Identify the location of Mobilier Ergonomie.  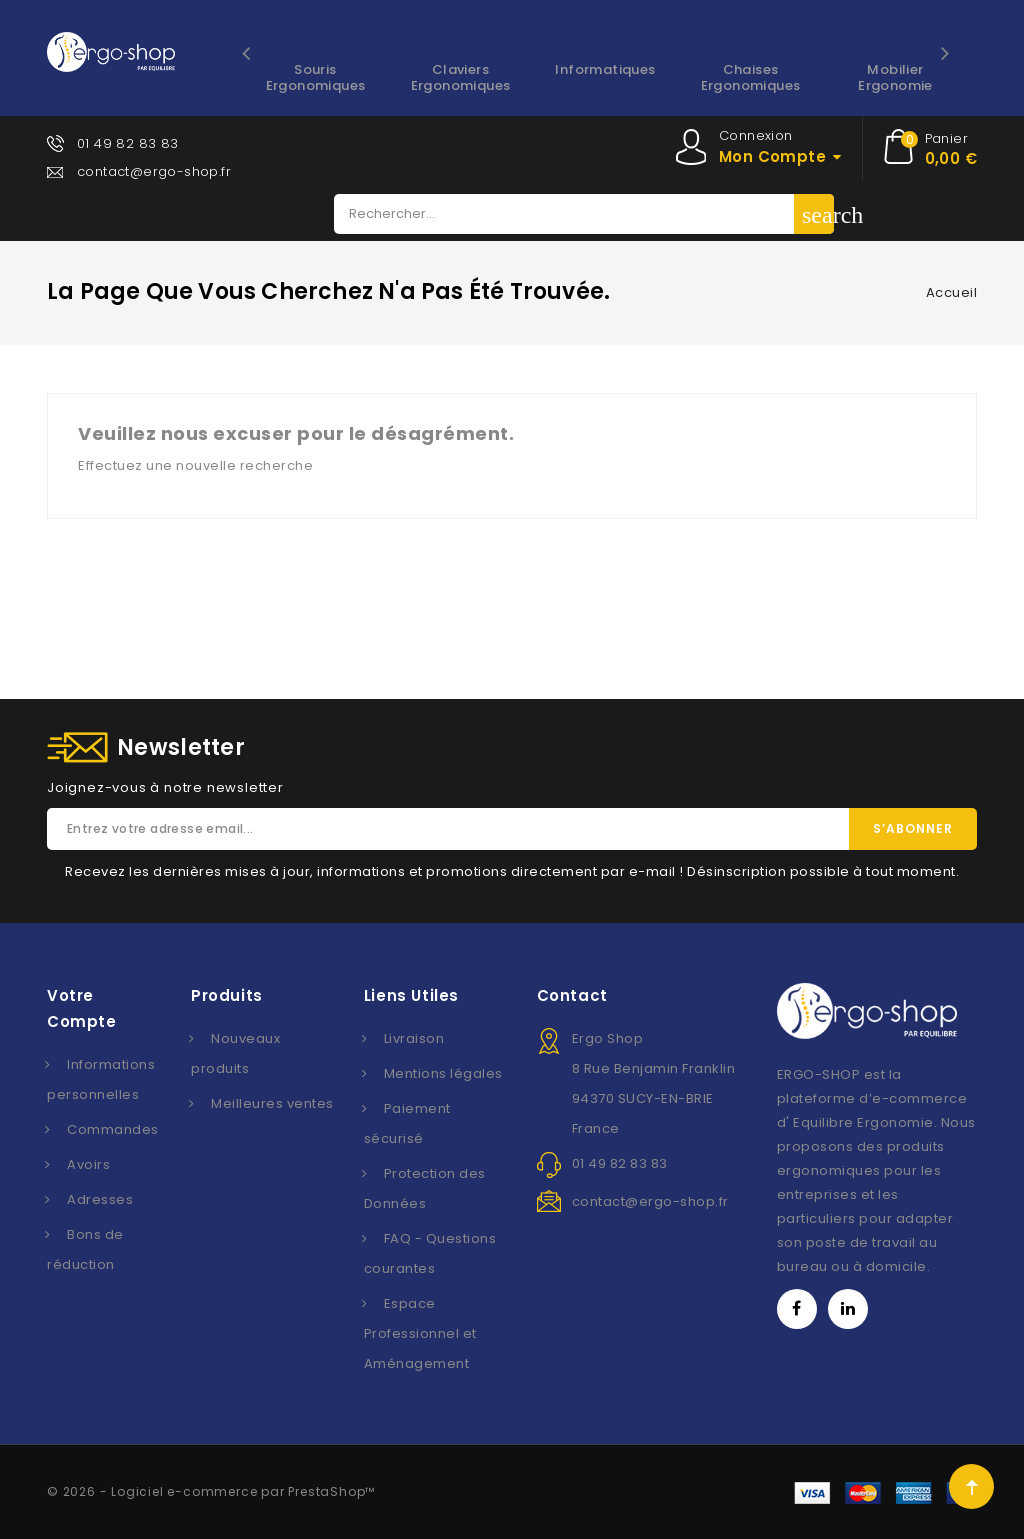
(895, 77).